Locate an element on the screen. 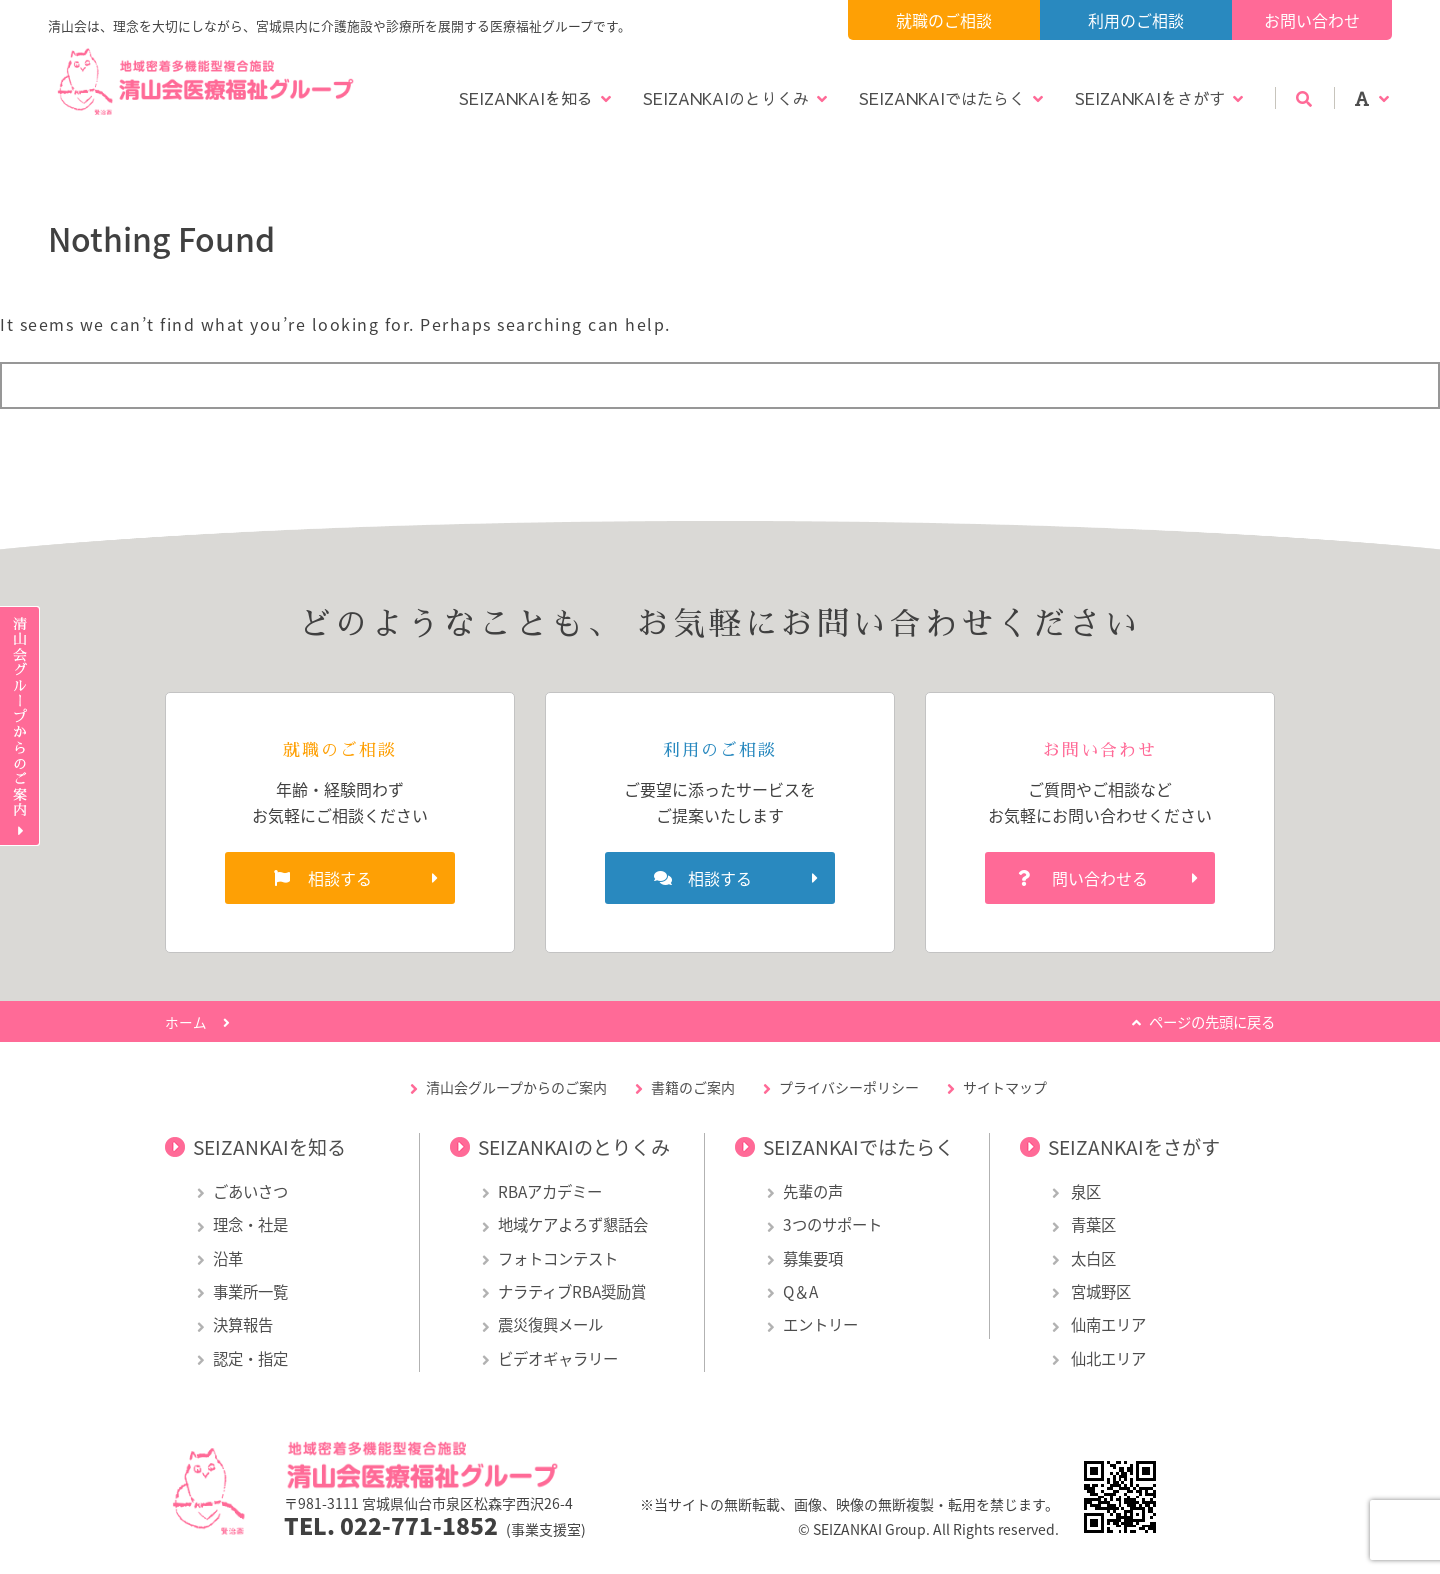 The width and height of the screenshot is (1440, 1574). フォトコンテスト is located at coordinates (558, 1258).